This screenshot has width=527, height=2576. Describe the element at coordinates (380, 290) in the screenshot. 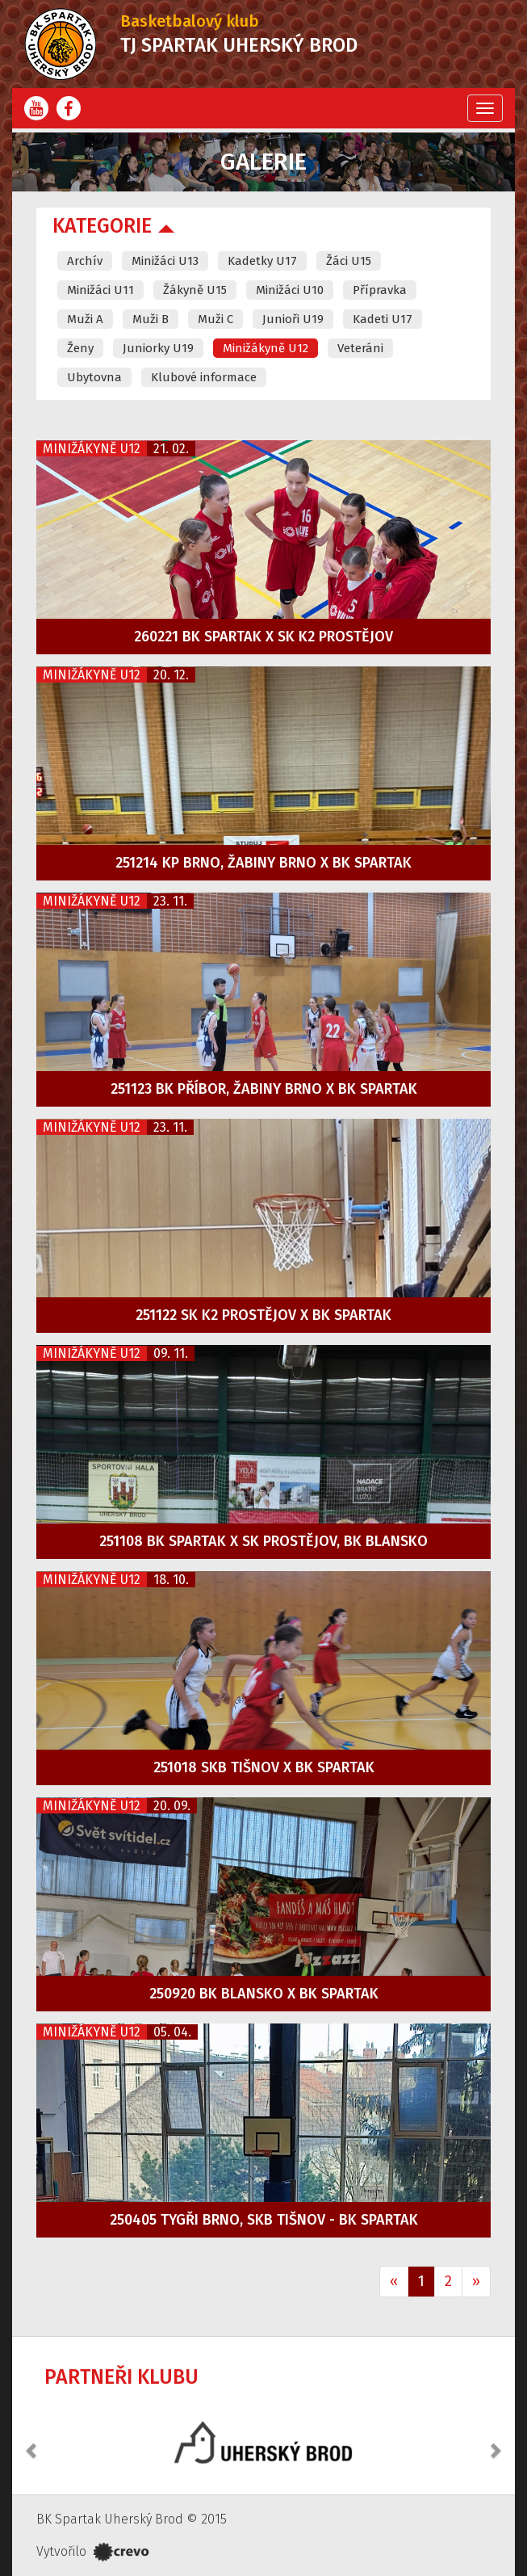

I see `Přípravka` at that location.